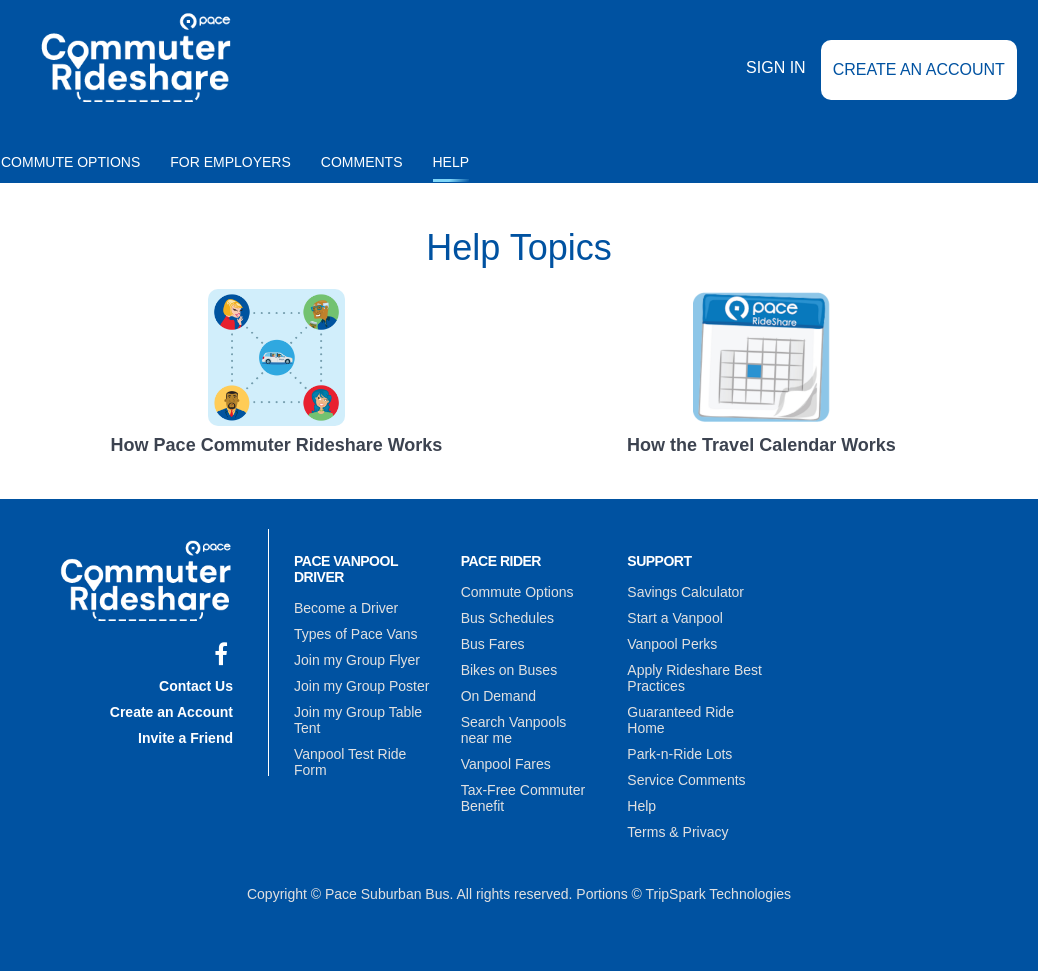  I want to click on Comments, so click(362, 162).